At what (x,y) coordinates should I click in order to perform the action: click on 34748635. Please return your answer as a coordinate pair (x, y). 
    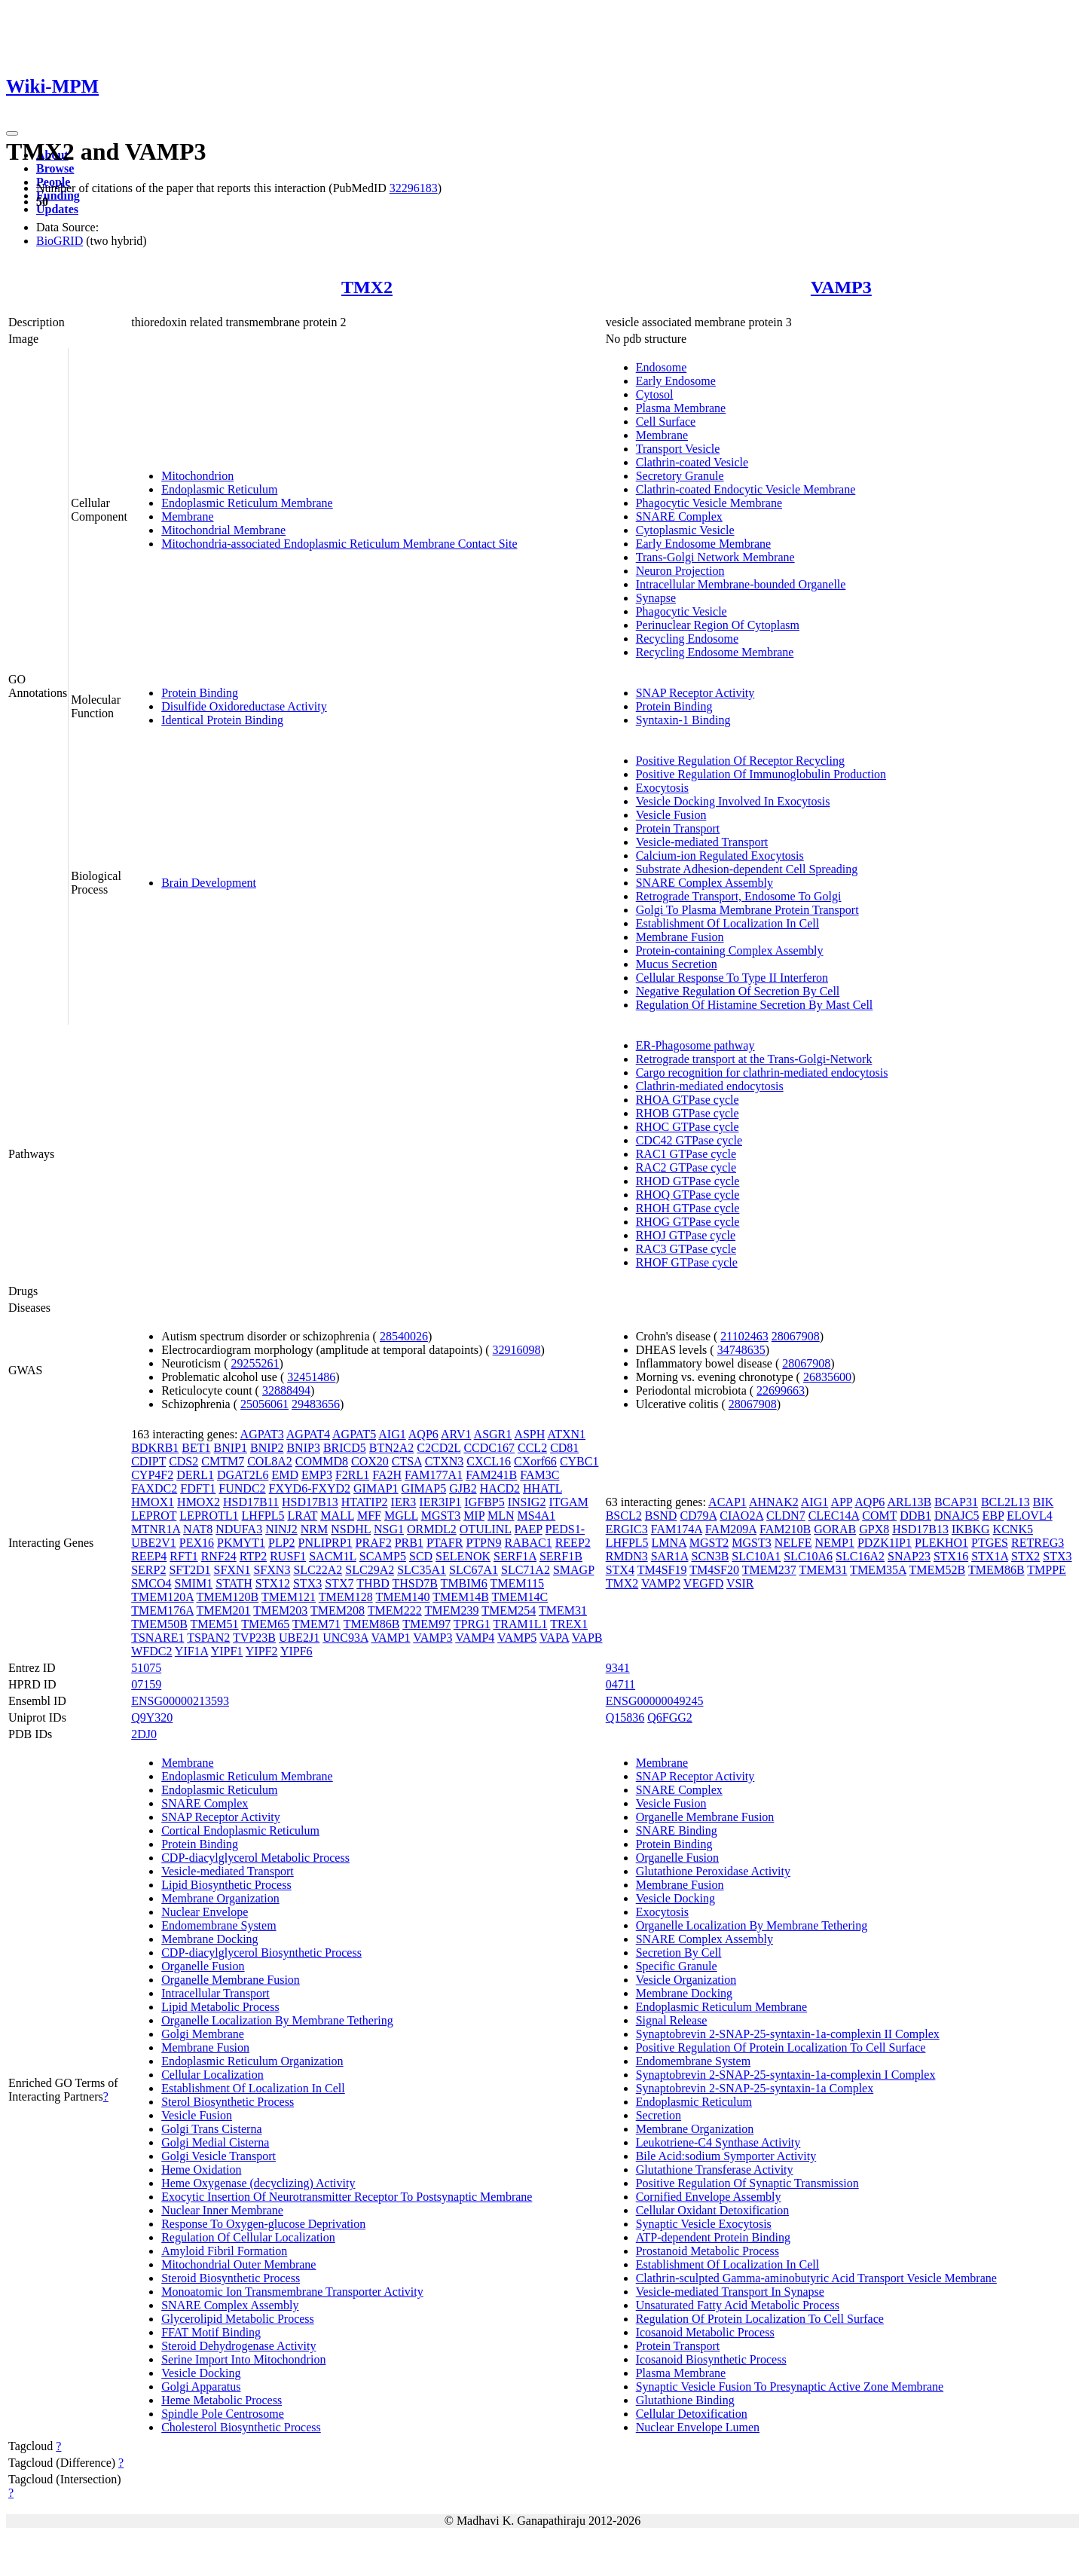
    Looking at the image, I should click on (741, 1349).